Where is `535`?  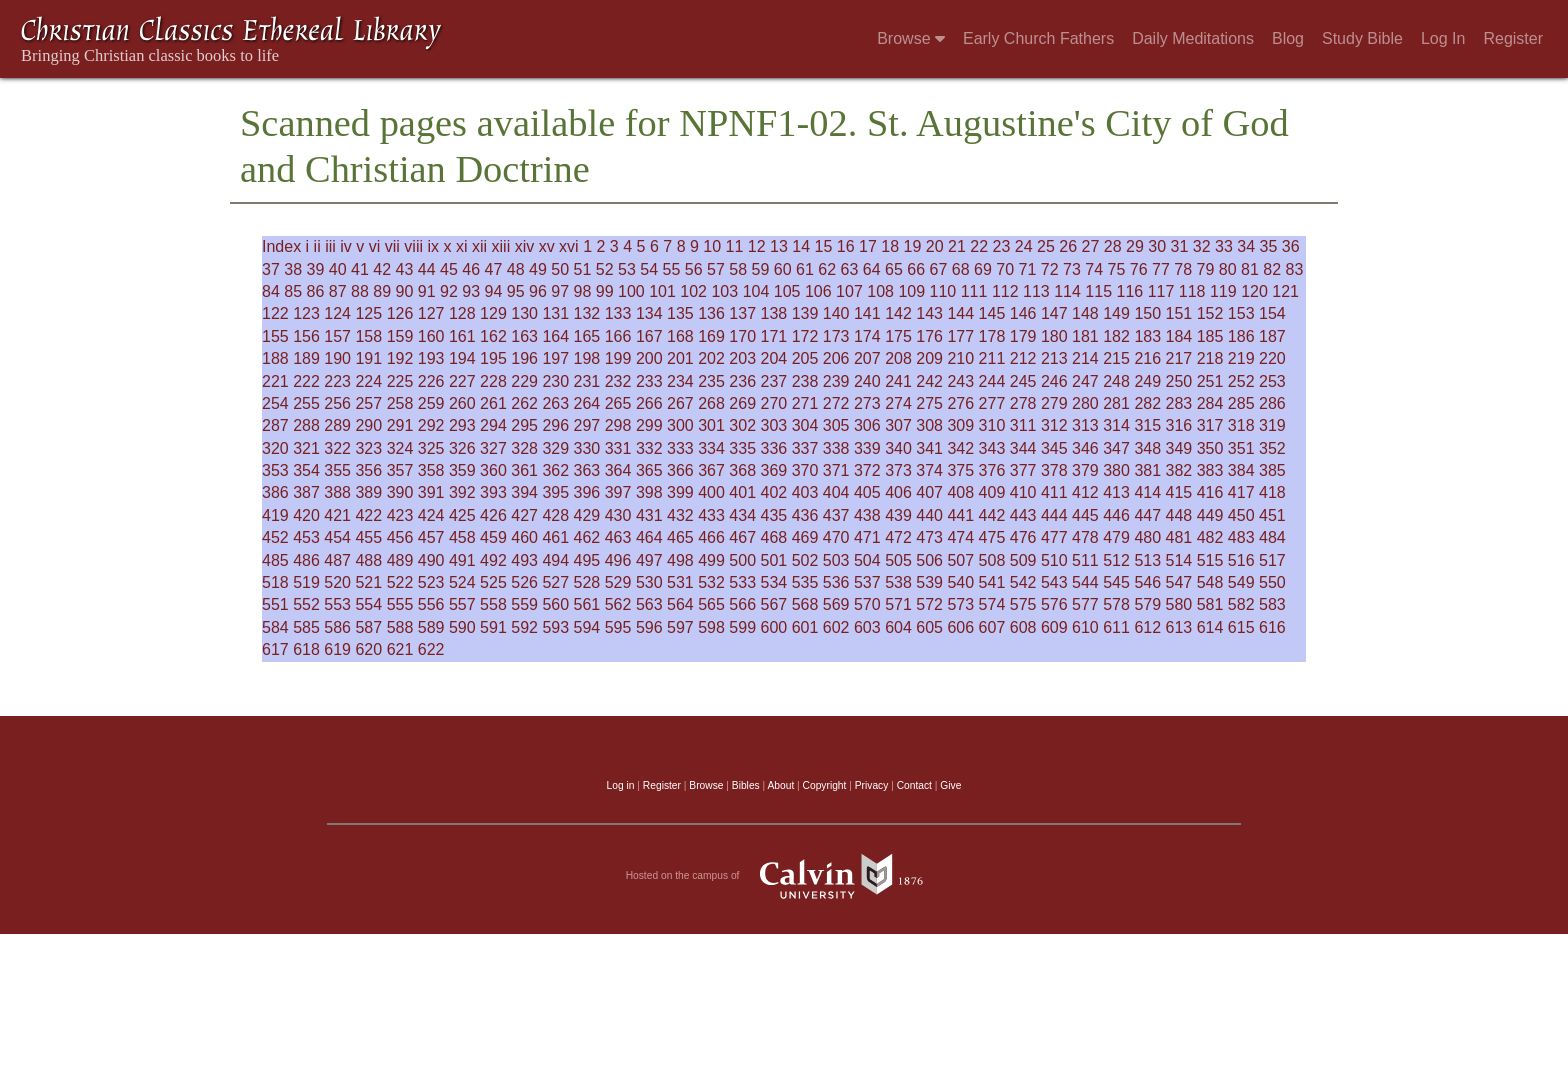 535 is located at coordinates (805, 582).